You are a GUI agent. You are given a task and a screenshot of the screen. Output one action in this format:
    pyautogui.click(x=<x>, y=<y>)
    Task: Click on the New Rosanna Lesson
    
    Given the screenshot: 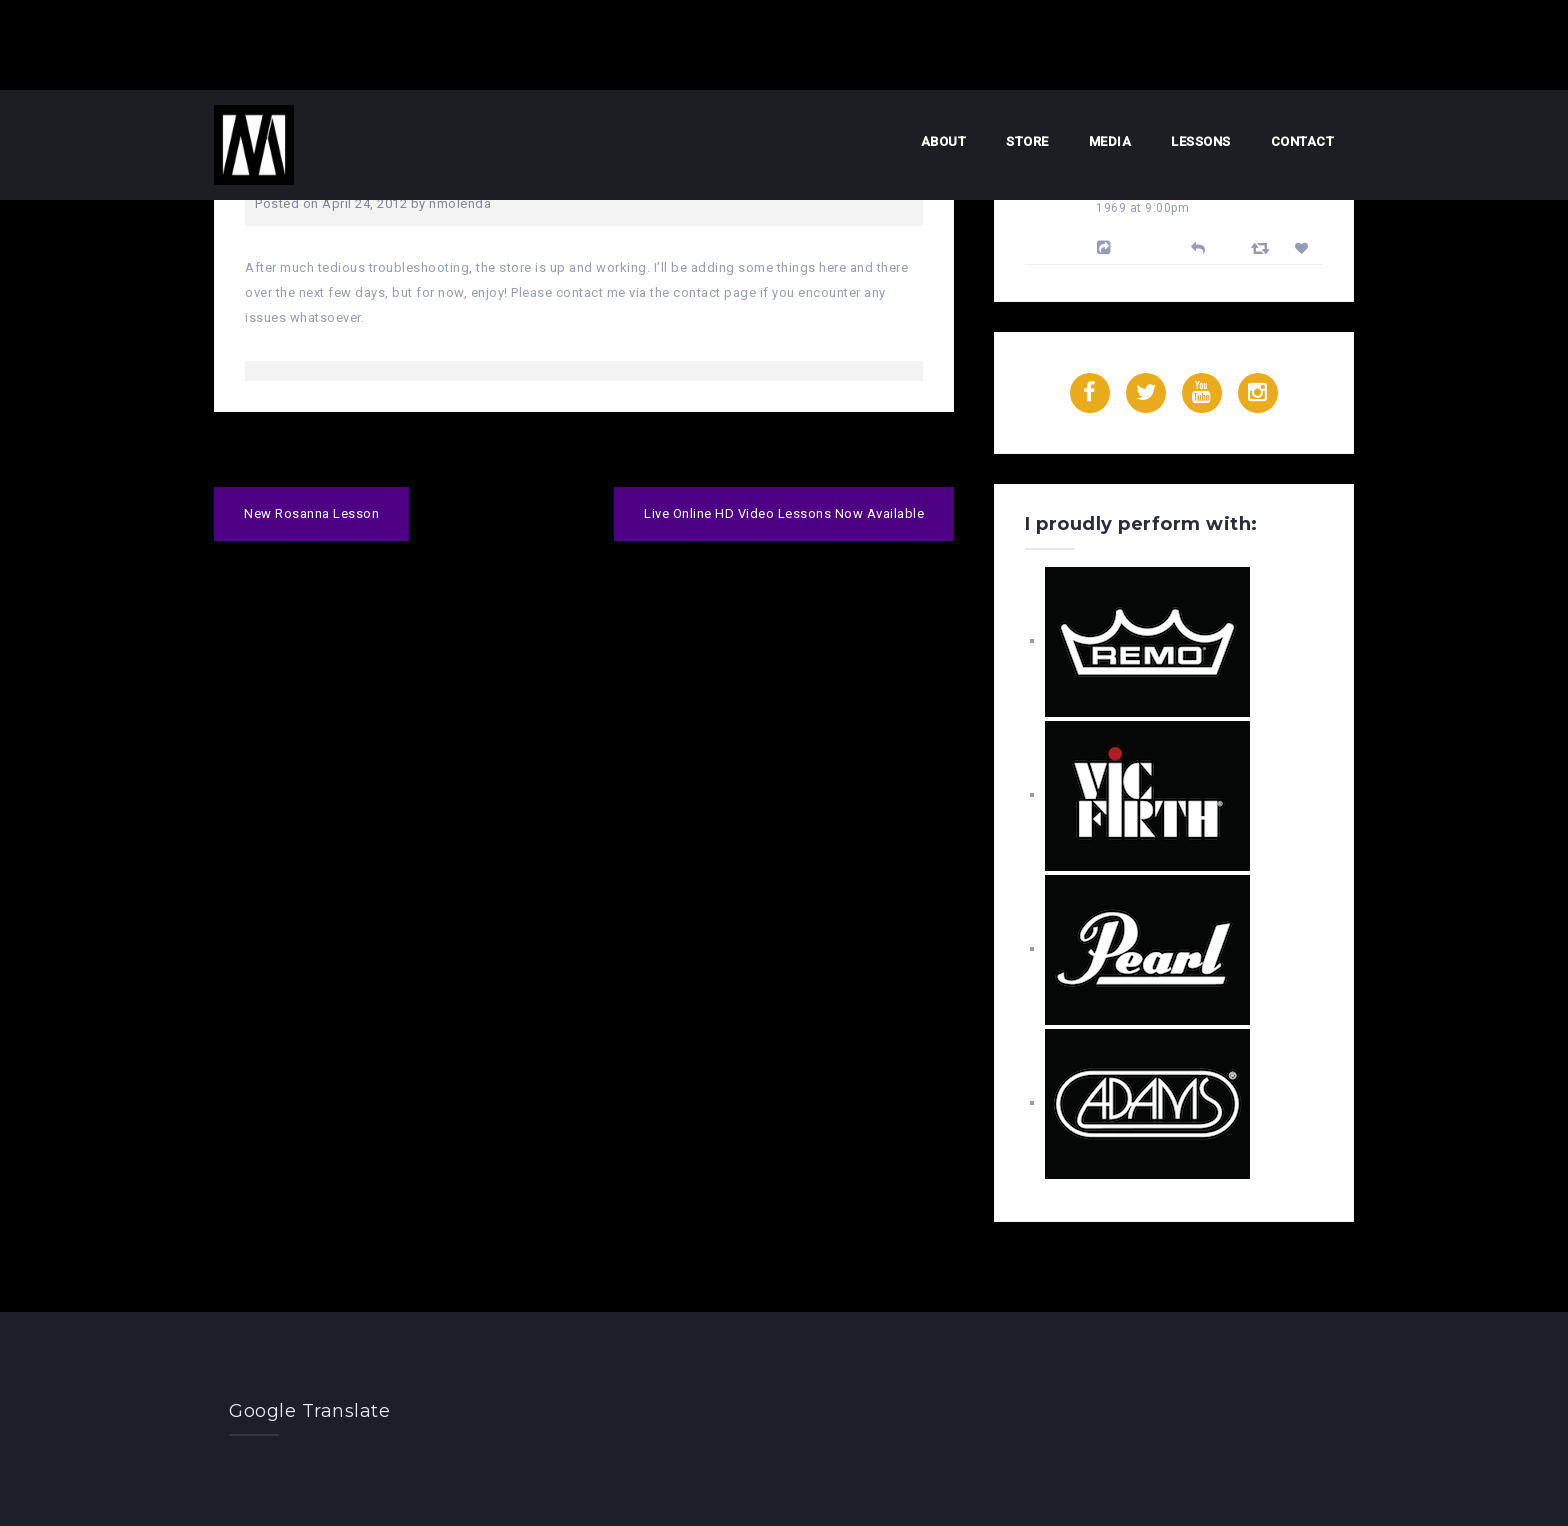 What is the action you would take?
    pyautogui.click(x=311, y=513)
    